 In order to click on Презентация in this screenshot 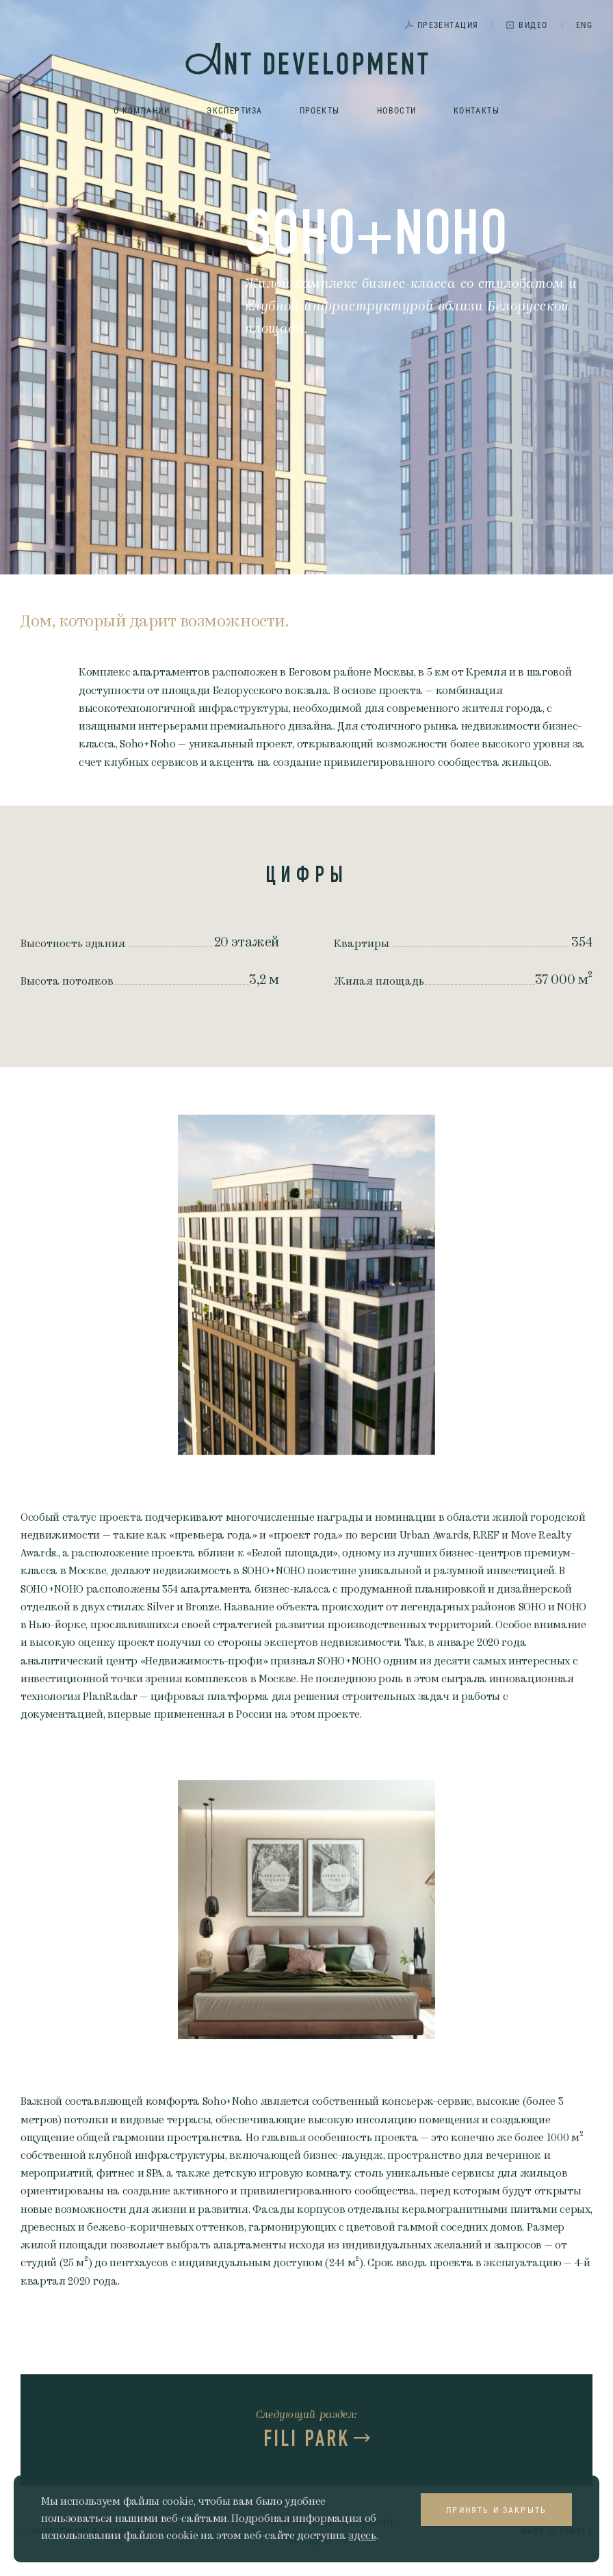, I will do `click(448, 24)`.